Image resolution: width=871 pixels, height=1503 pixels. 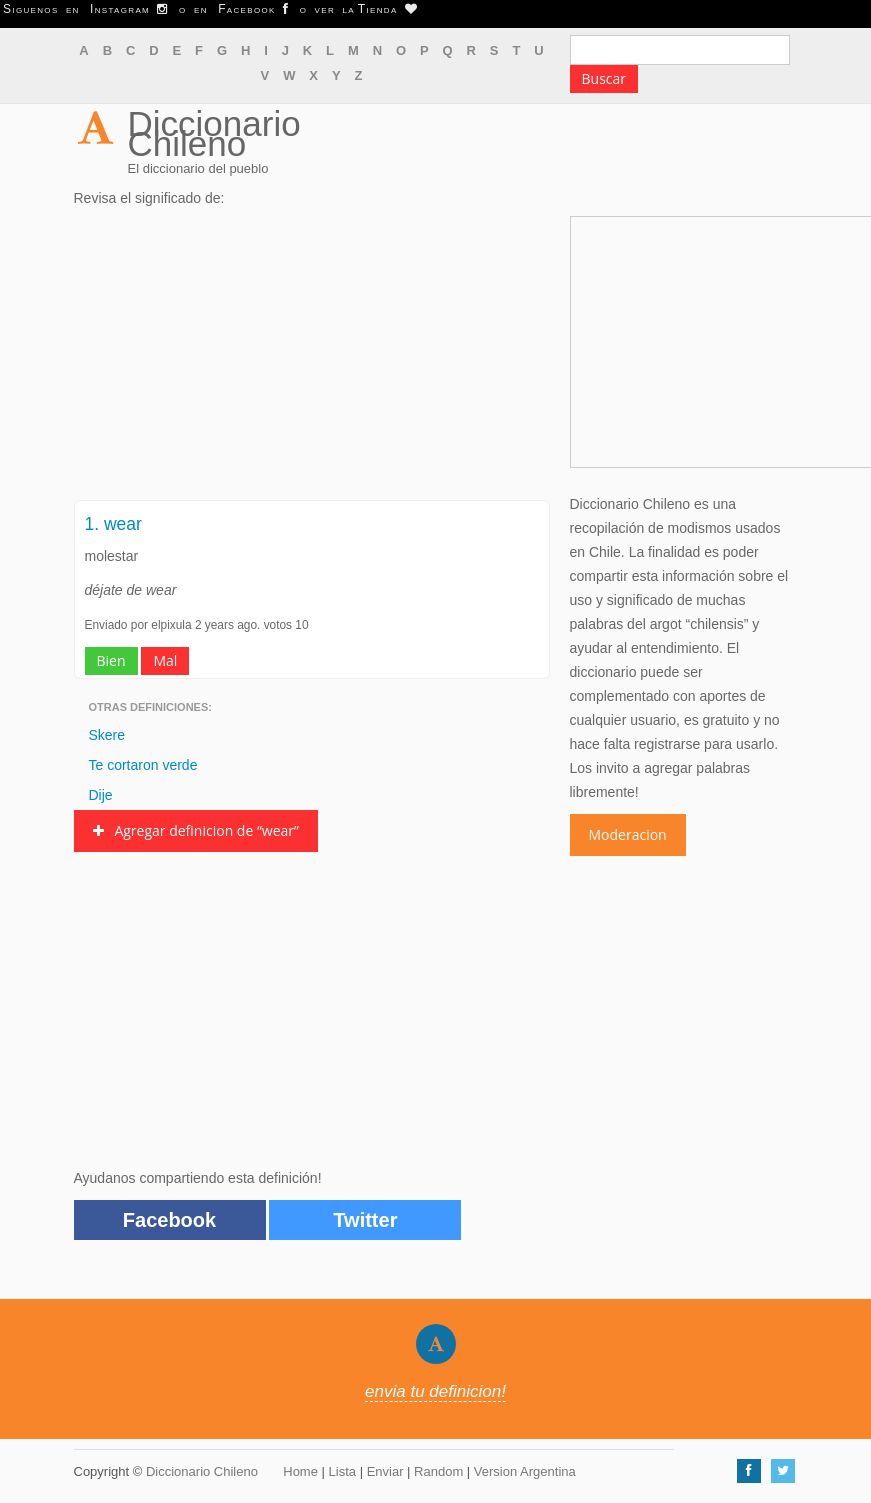 I want to click on Dije, so click(x=101, y=795).